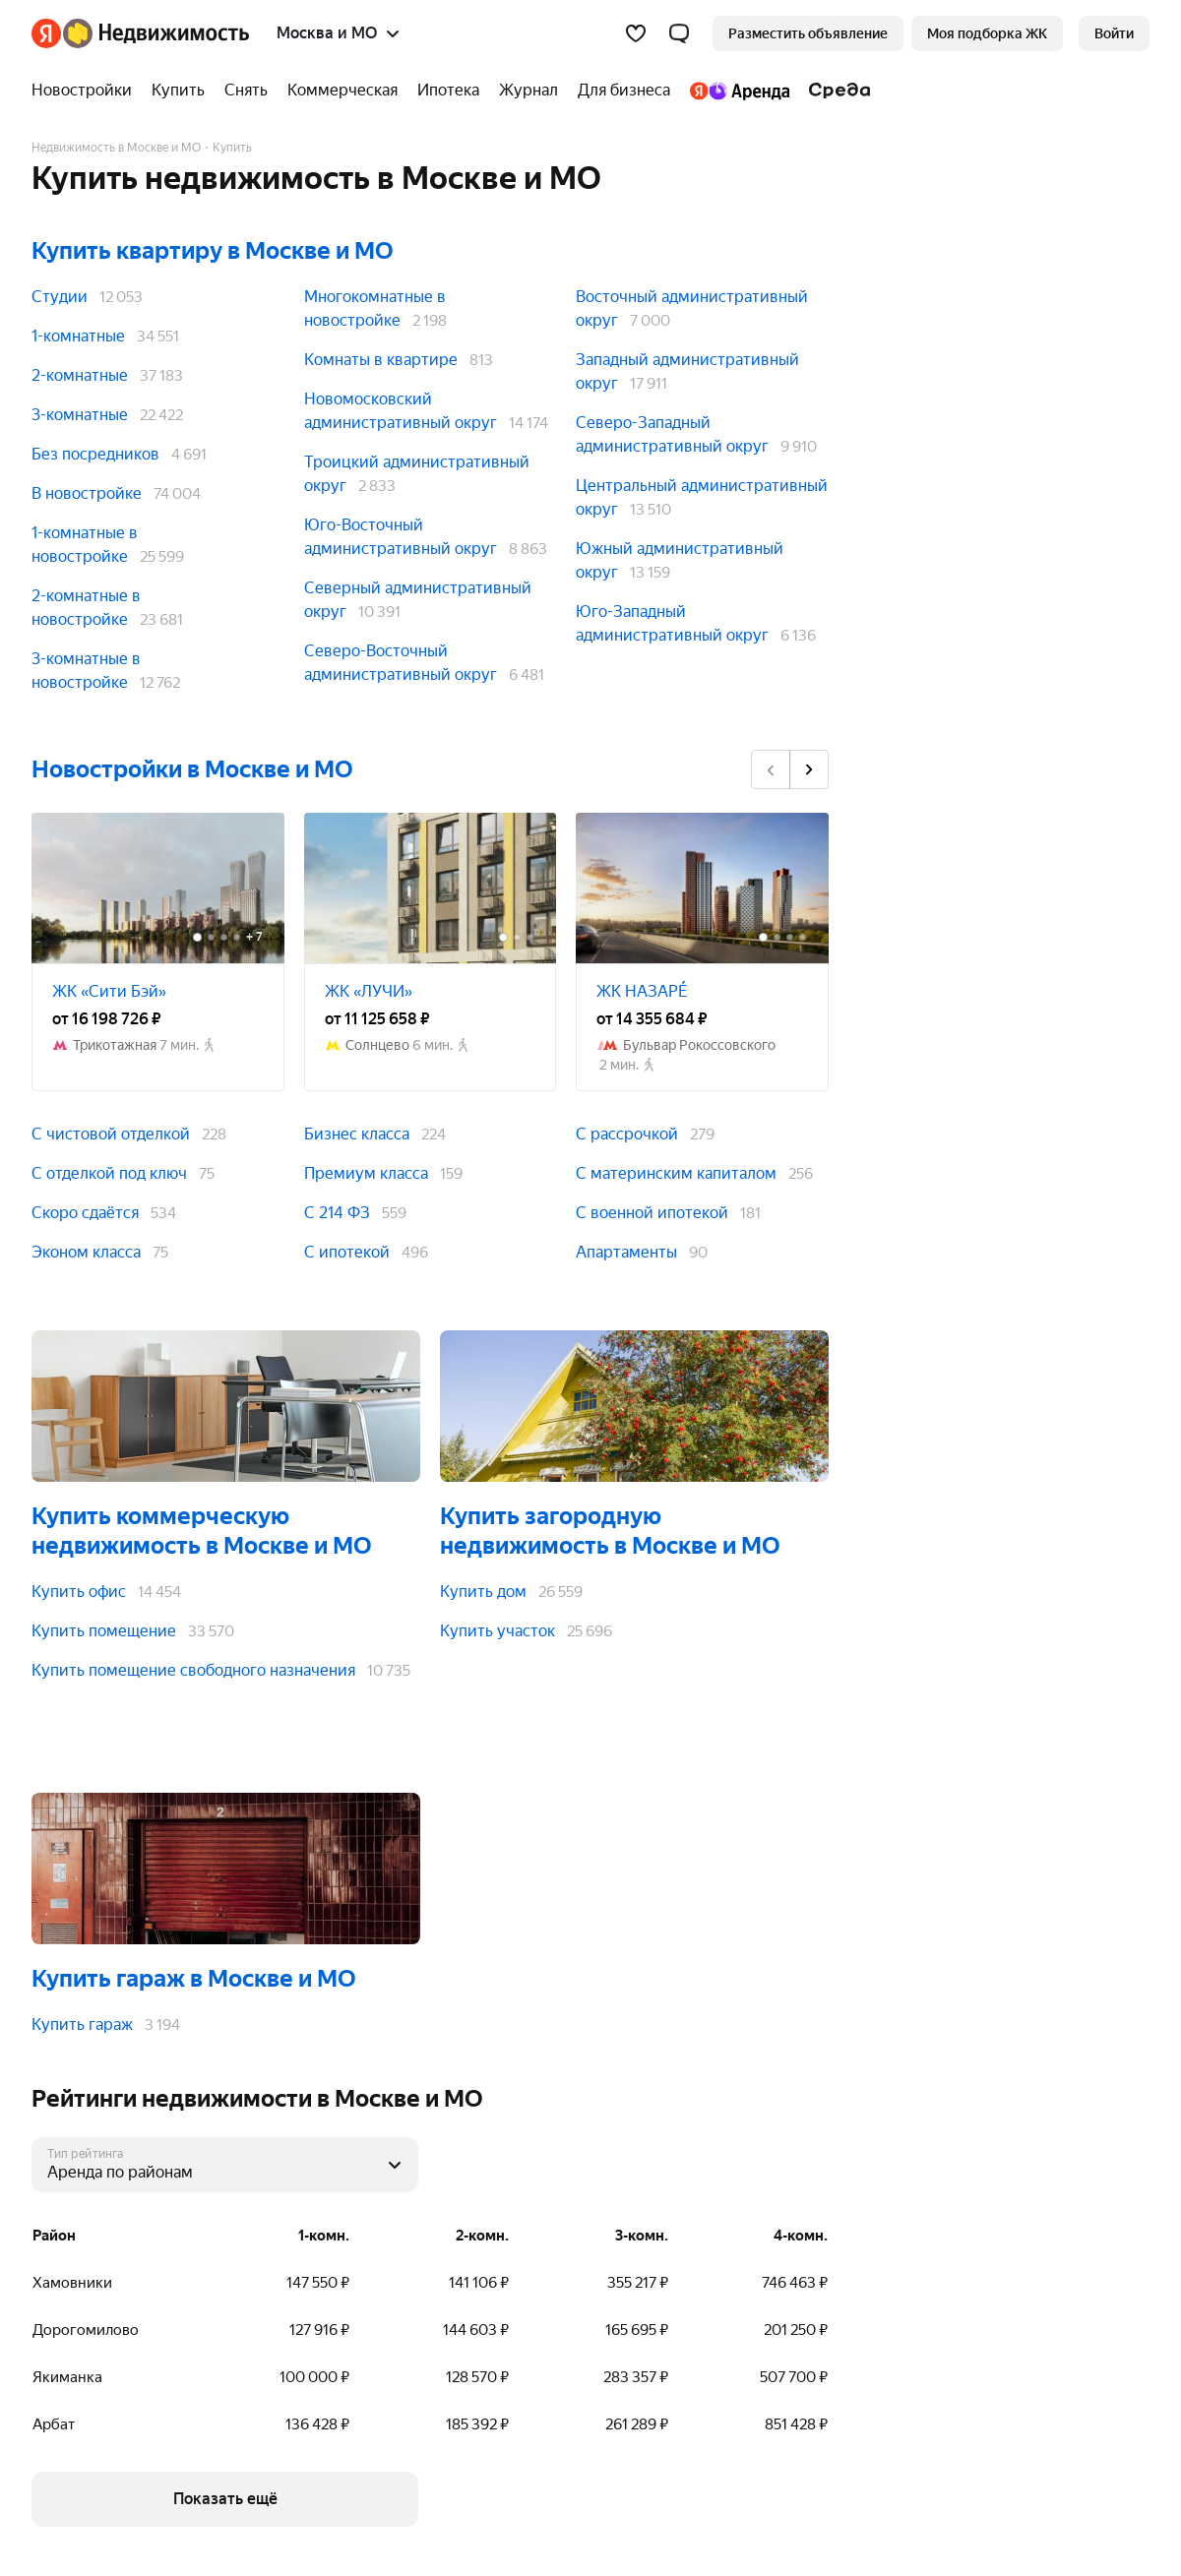 The width and height of the screenshot is (1181, 2576). What do you see at coordinates (193, 1670) in the screenshot?
I see `Купить помещение свободного назначения` at bounding box center [193, 1670].